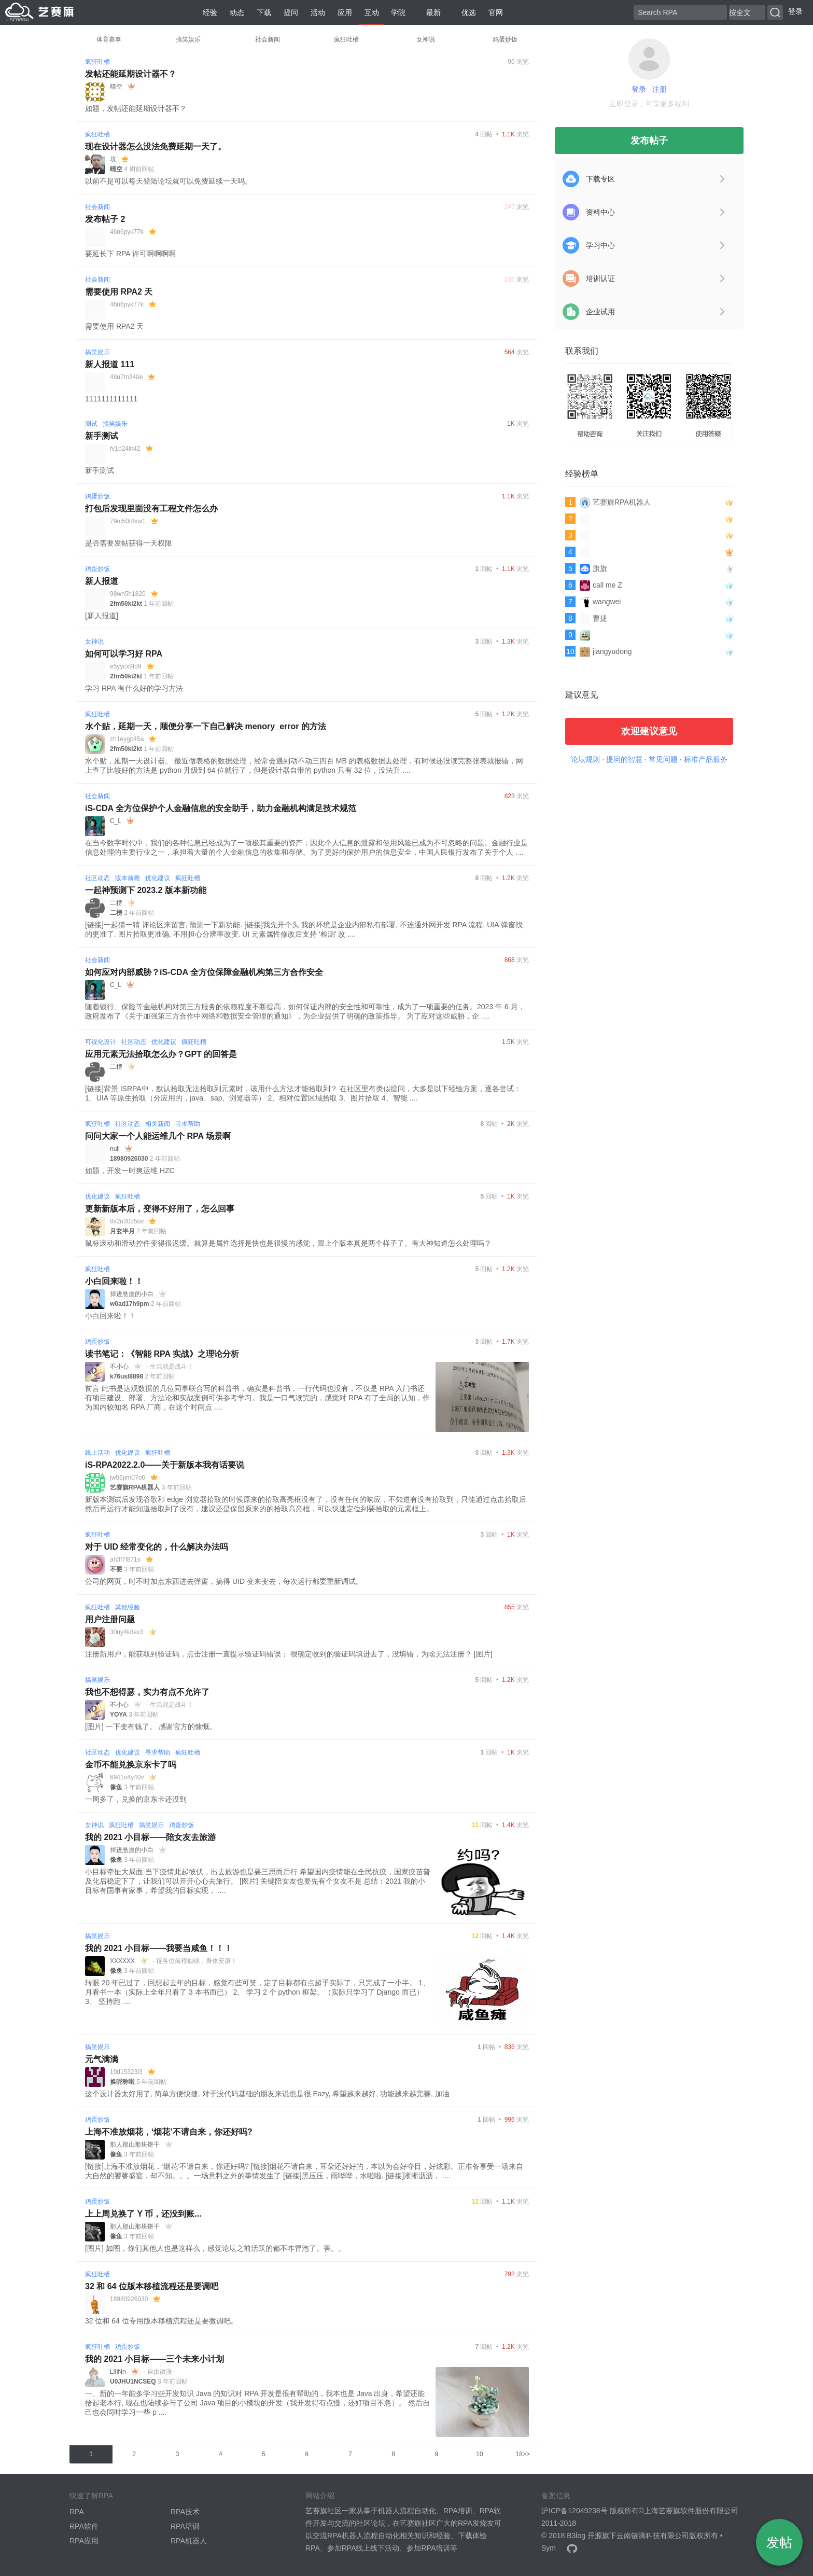  I want to click on 优选, so click(464, 12).